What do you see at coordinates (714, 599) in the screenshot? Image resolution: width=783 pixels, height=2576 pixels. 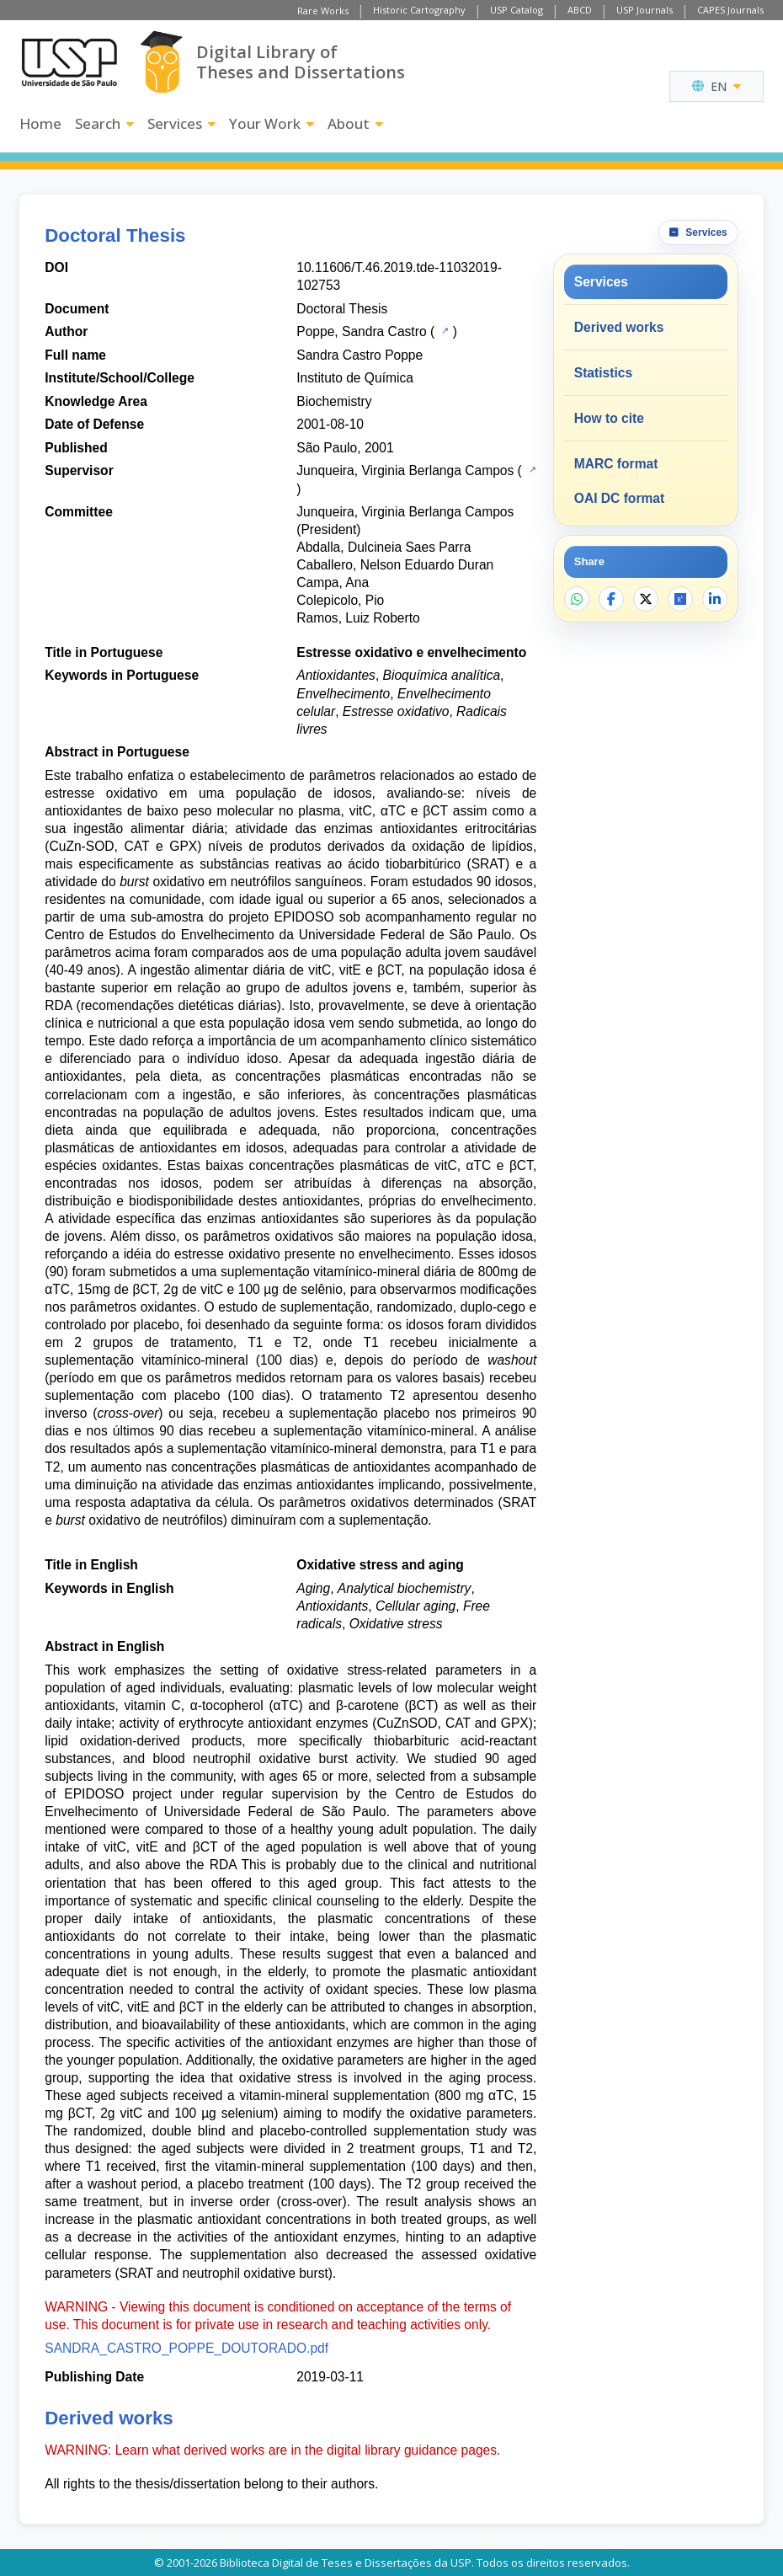 I see `[Share on LinkedIn]` at bounding box center [714, 599].